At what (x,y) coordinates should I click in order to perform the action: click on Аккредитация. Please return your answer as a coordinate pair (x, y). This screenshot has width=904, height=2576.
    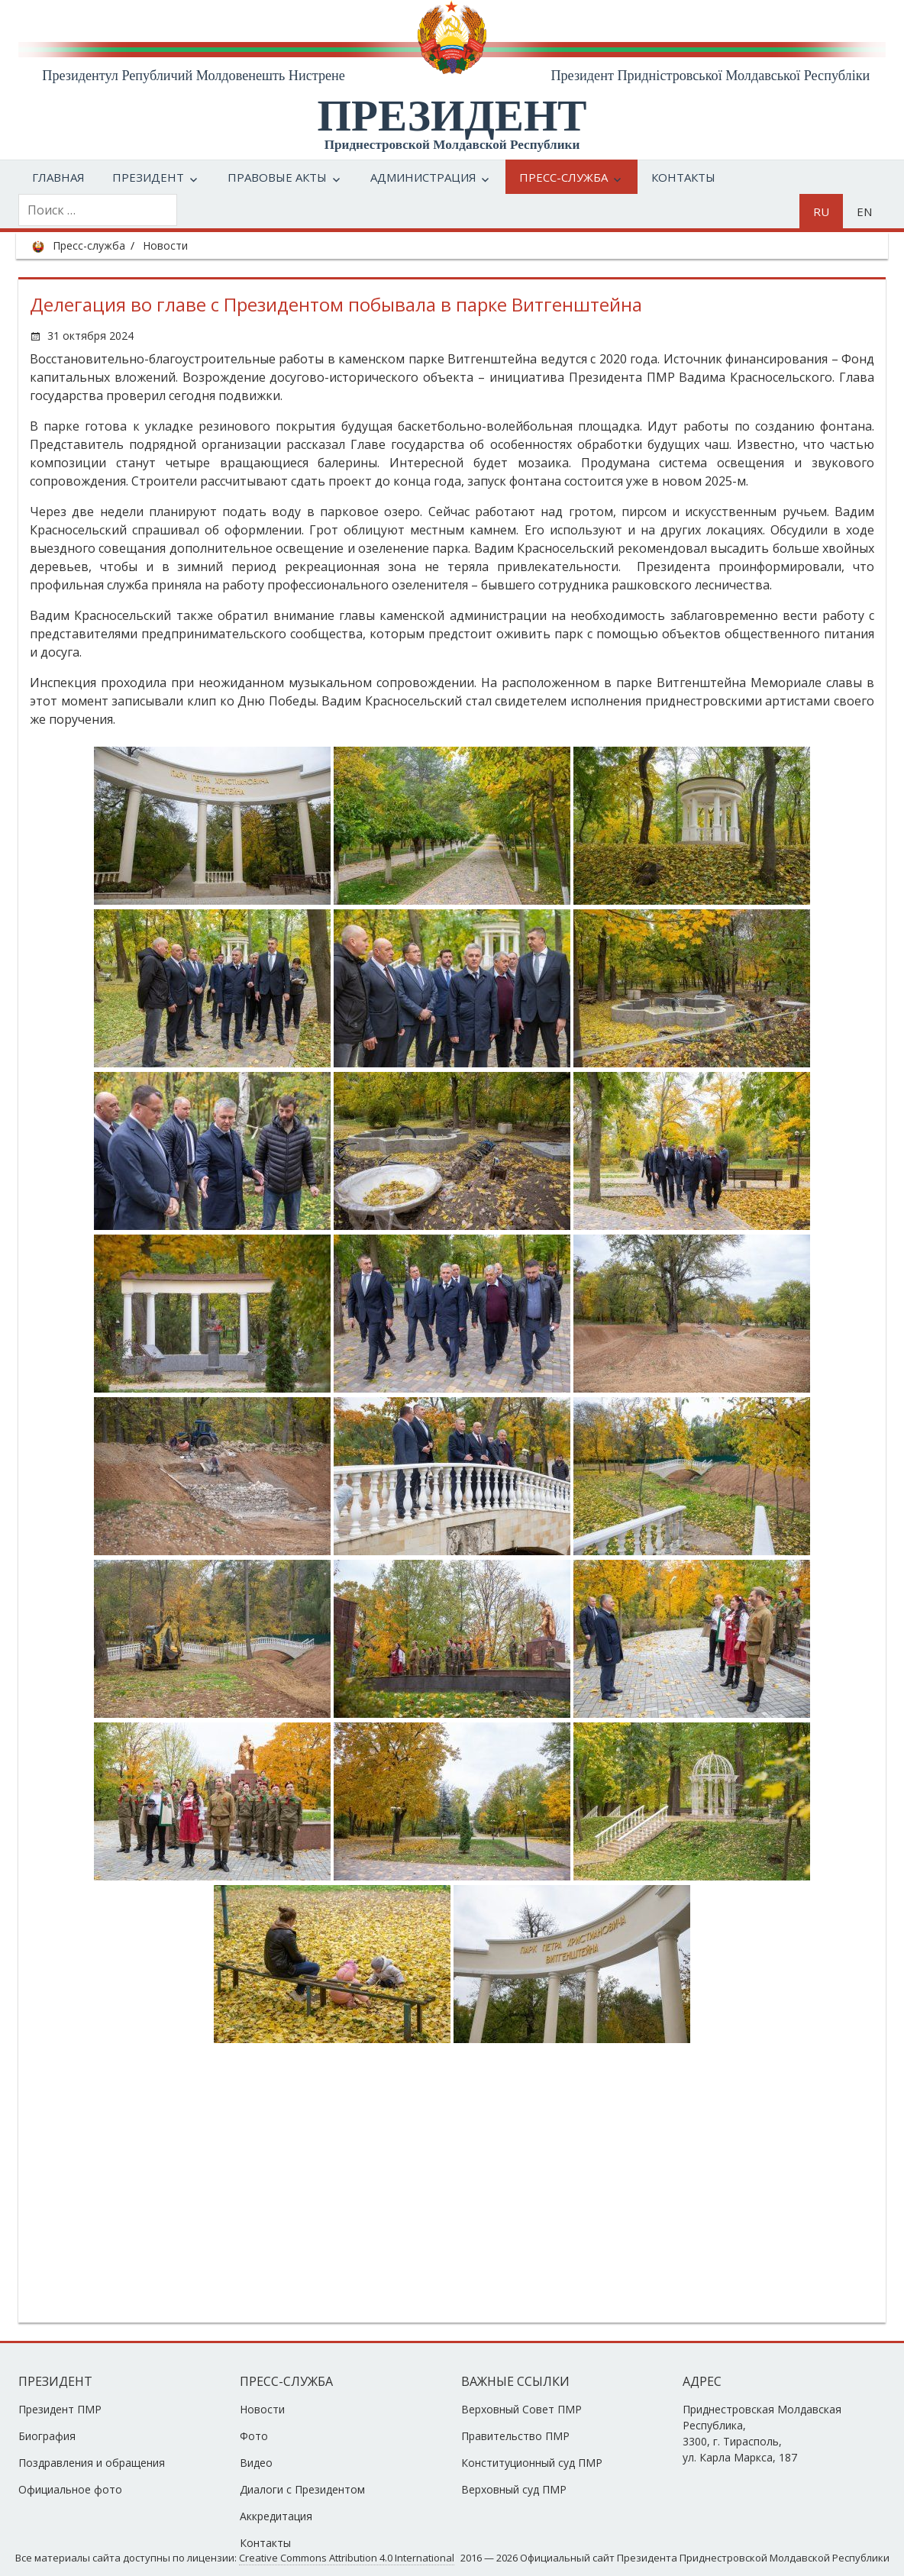
    Looking at the image, I should click on (276, 2516).